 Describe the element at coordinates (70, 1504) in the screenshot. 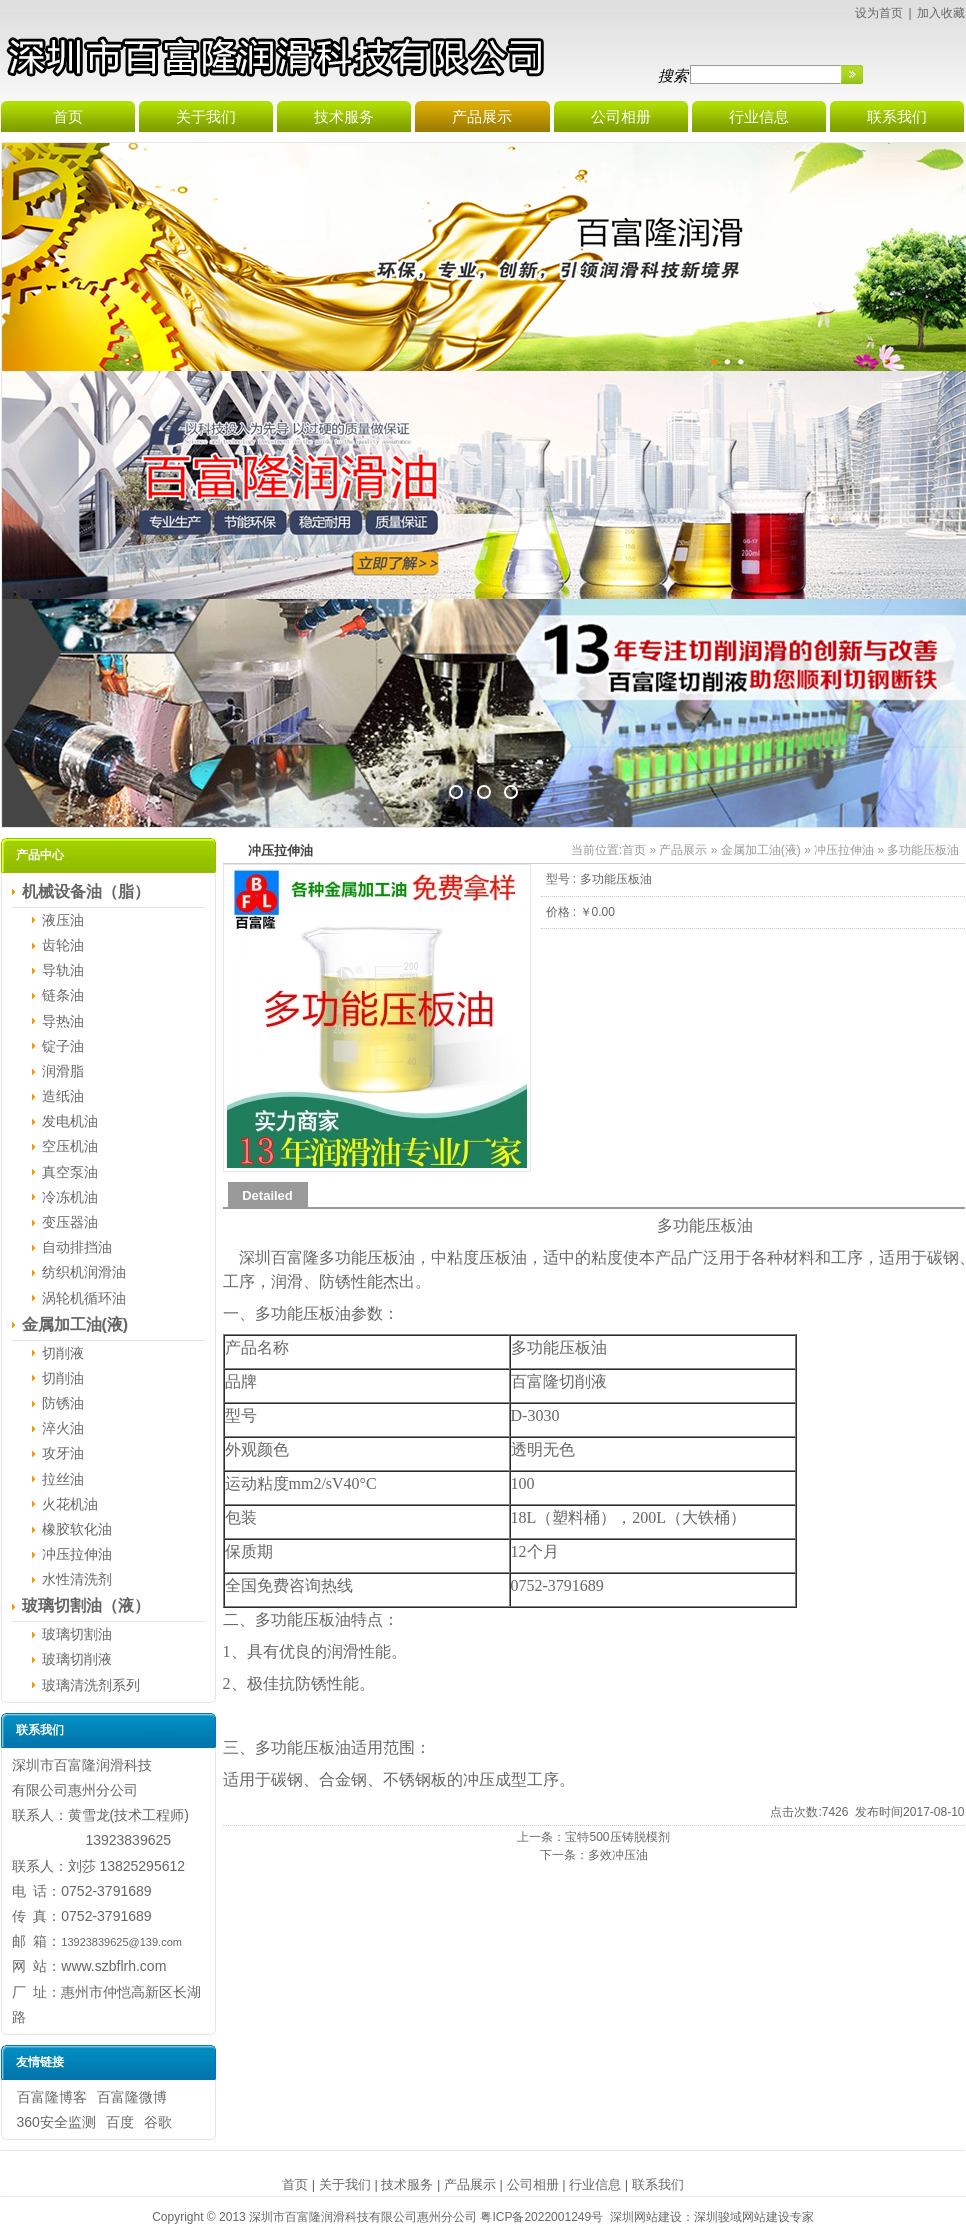

I see `火花机油` at that location.